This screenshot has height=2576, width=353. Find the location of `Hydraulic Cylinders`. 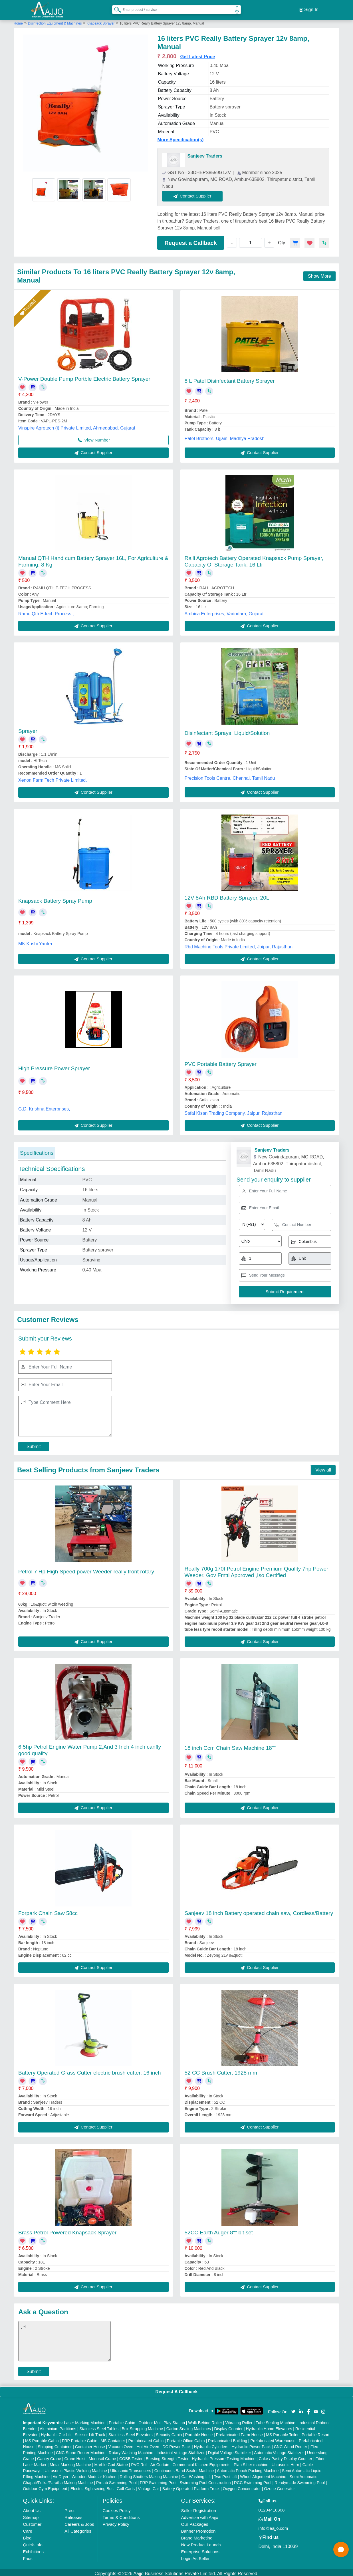

Hydraulic Cylinders is located at coordinates (211, 2444).